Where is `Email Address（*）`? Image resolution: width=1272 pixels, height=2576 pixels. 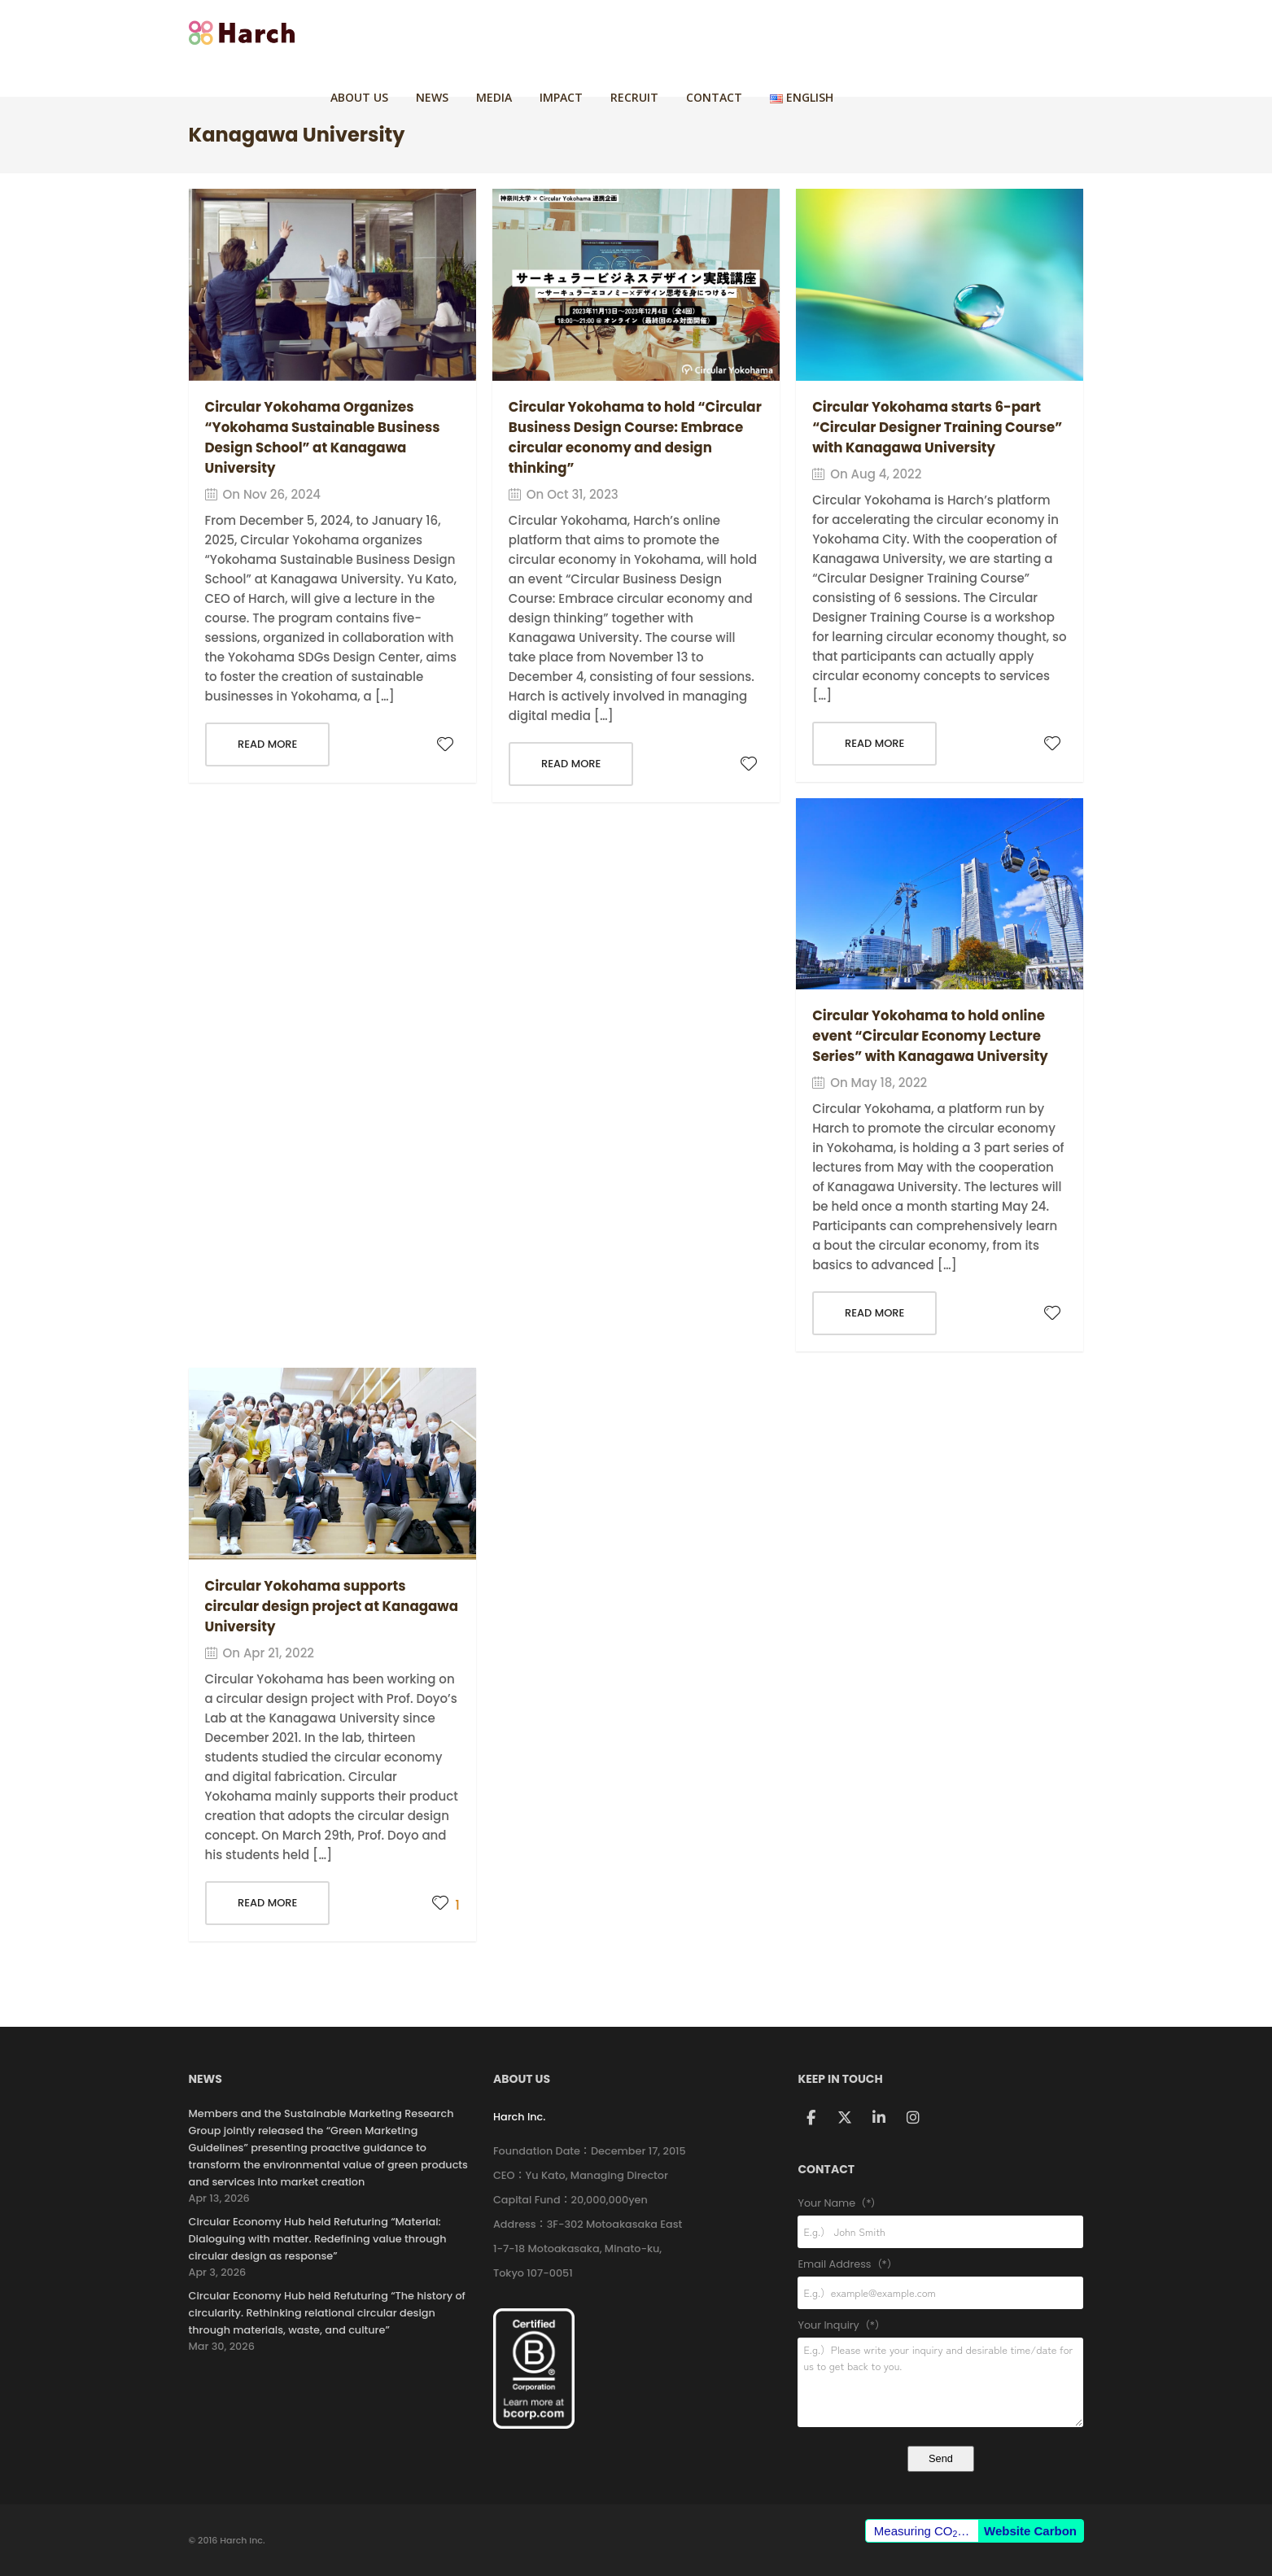
Email Address（*） is located at coordinates (940, 2265).